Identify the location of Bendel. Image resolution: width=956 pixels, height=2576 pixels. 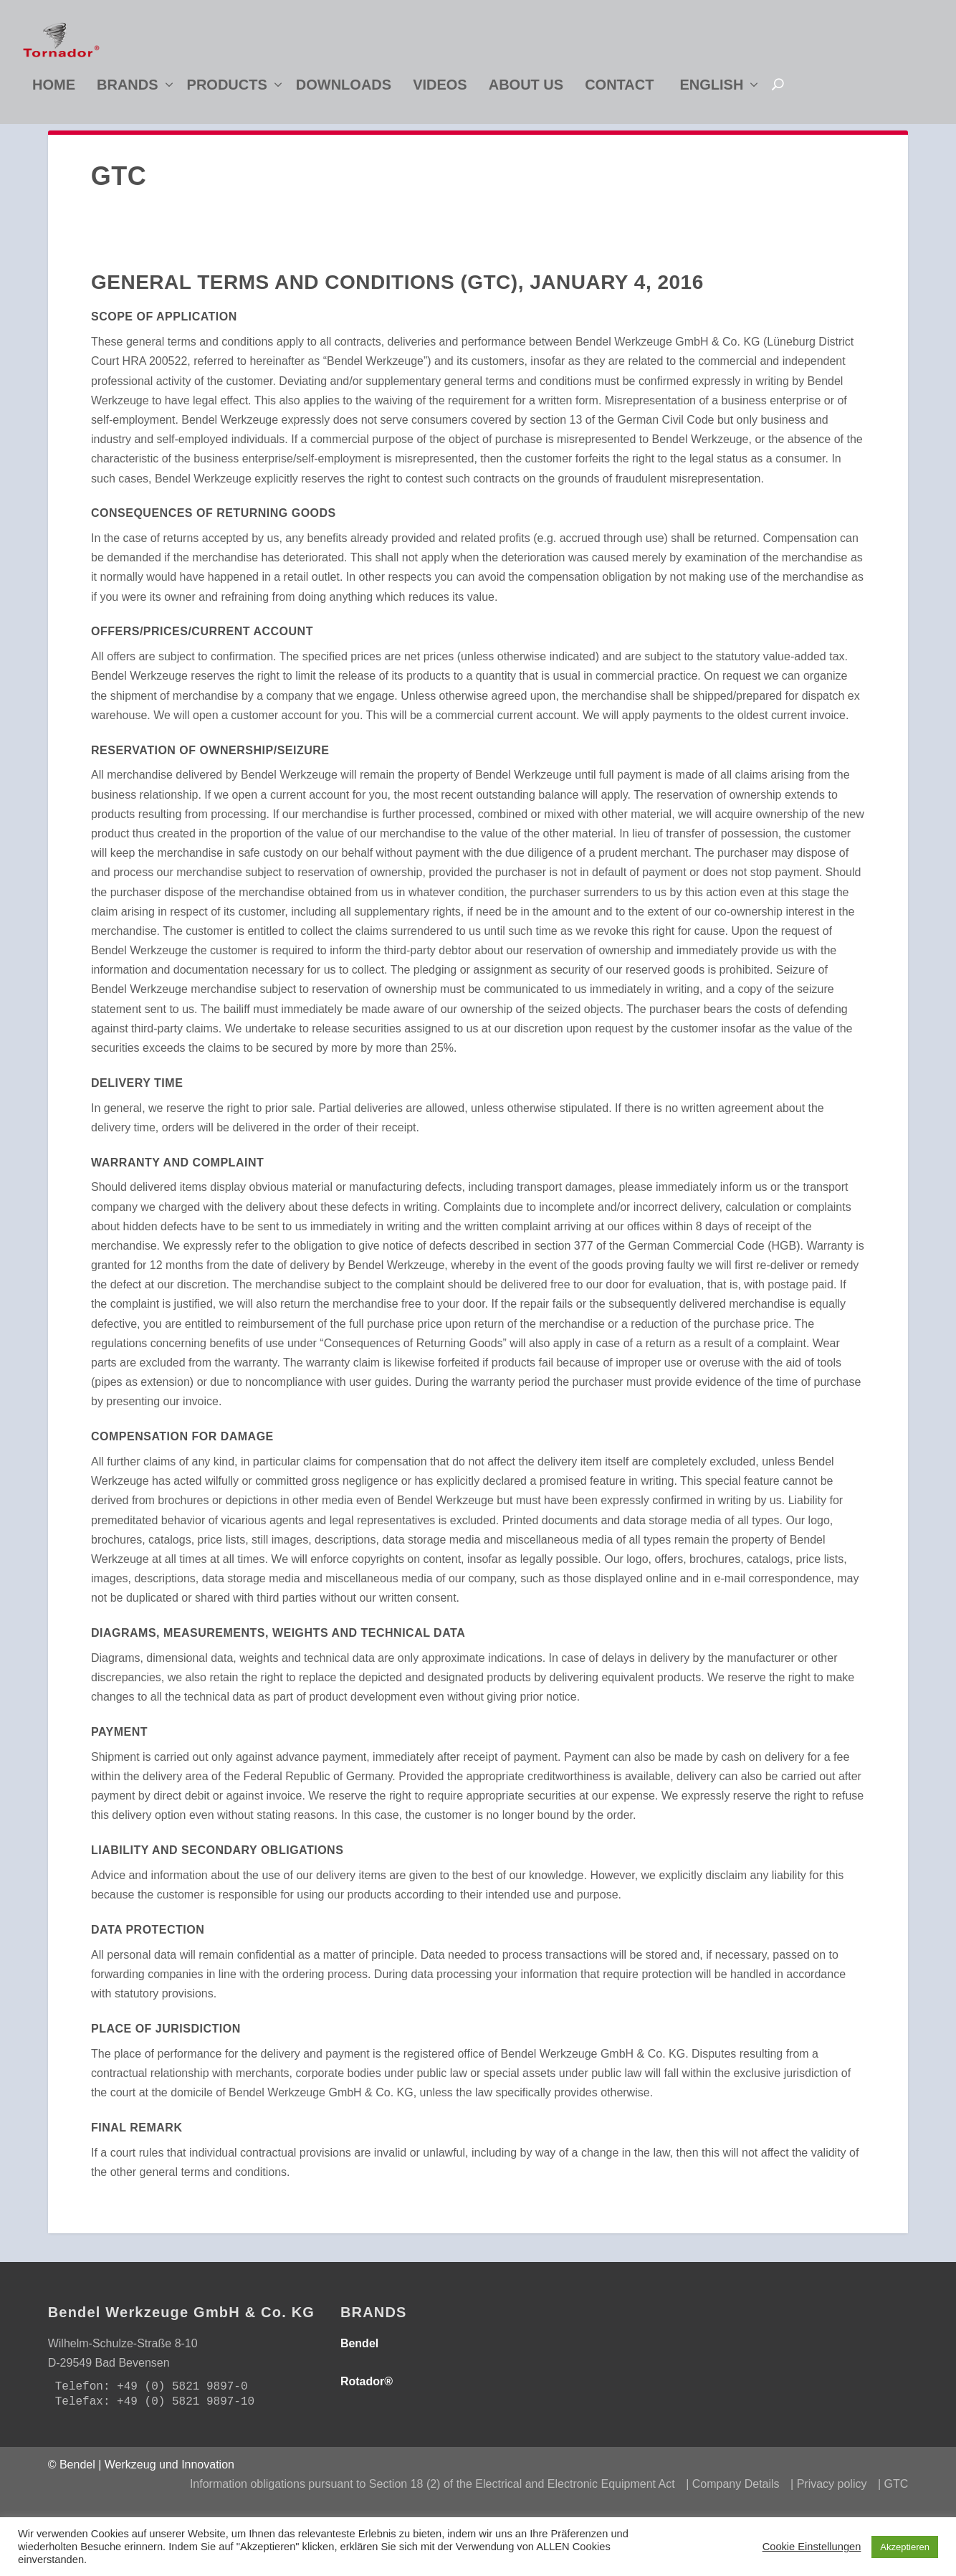
(359, 2368).